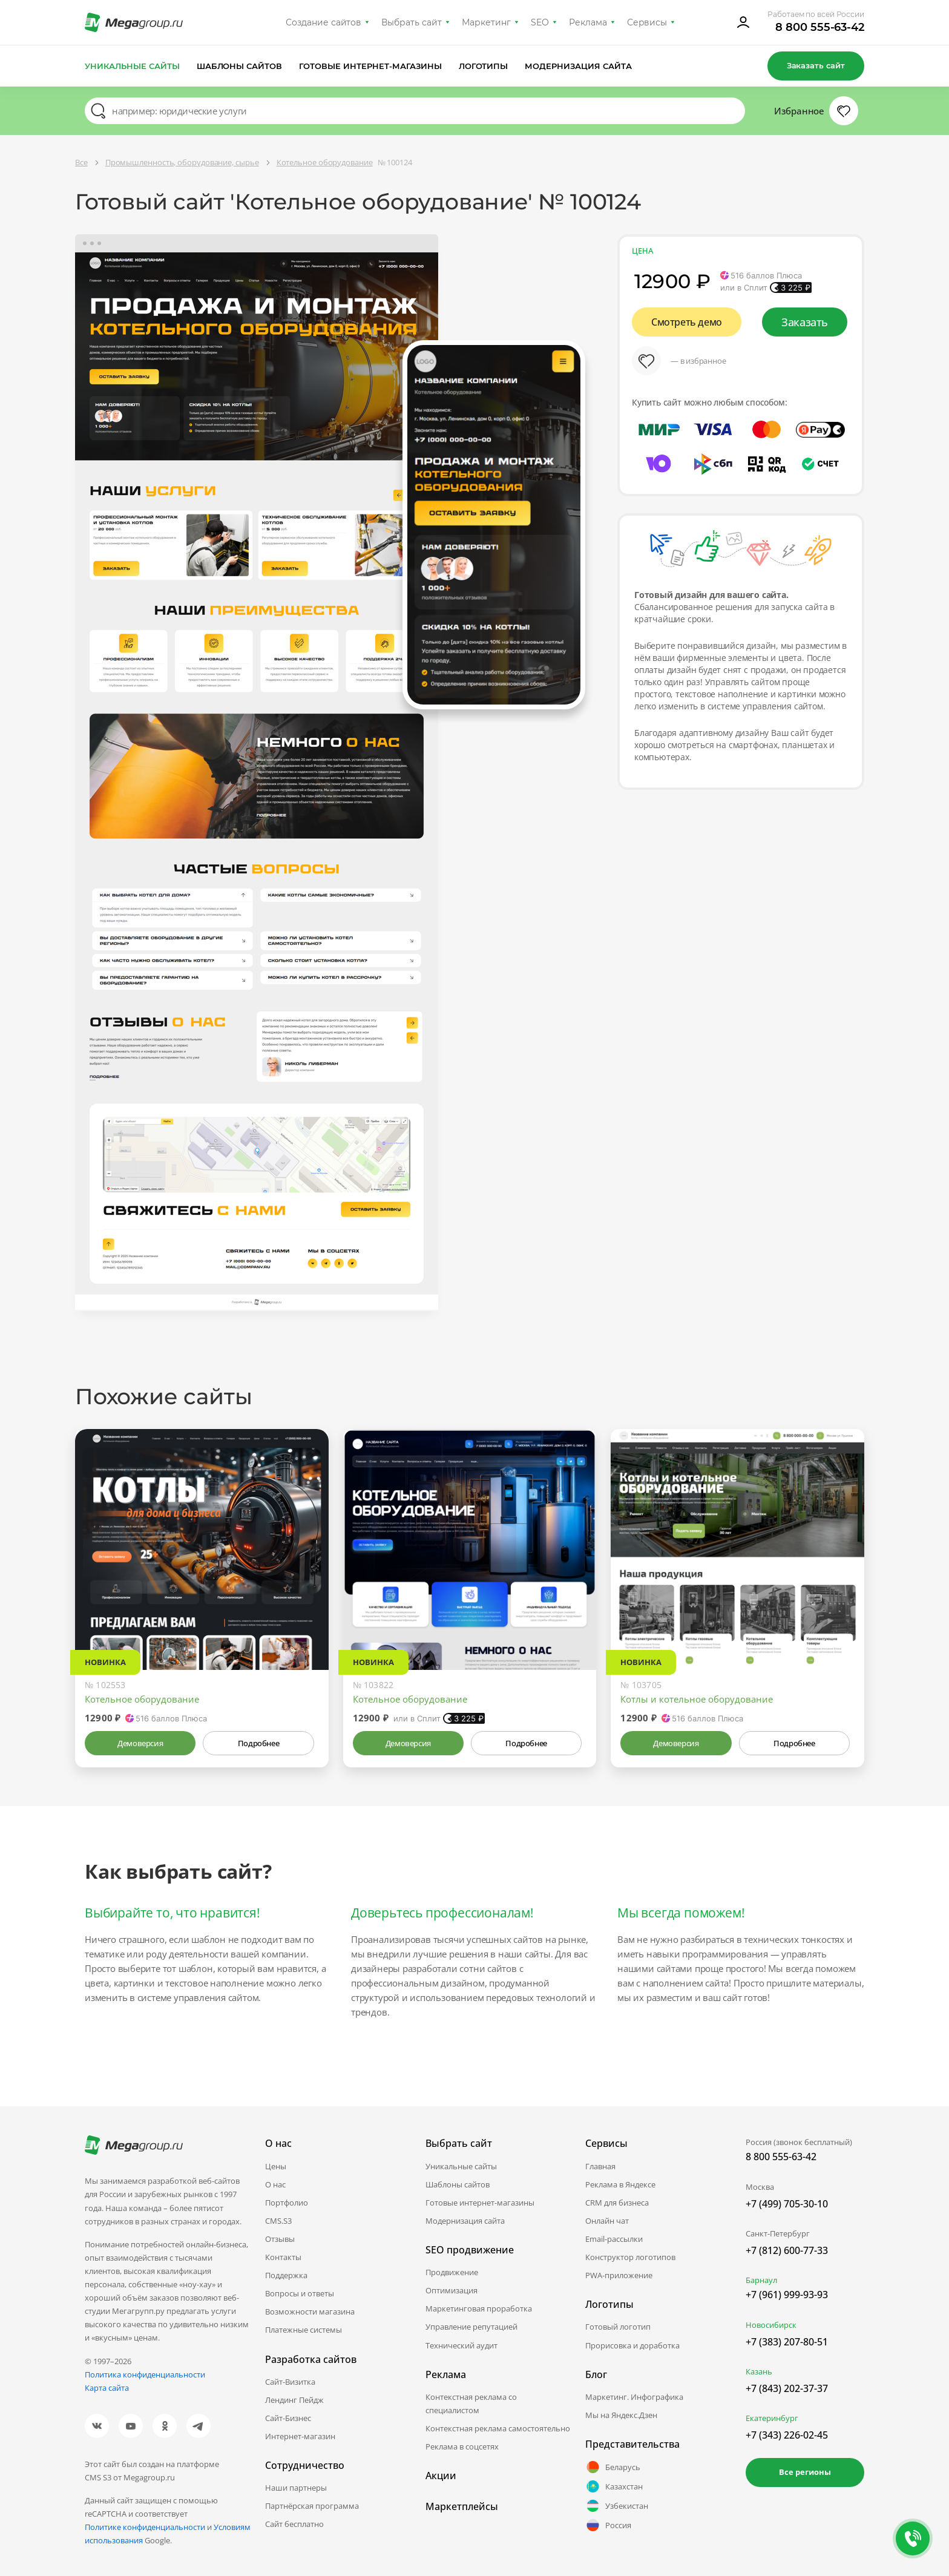 This screenshot has height=2576, width=949. What do you see at coordinates (787, 2250) in the screenshot?
I see `+7 (812) 600-77-33` at bounding box center [787, 2250].